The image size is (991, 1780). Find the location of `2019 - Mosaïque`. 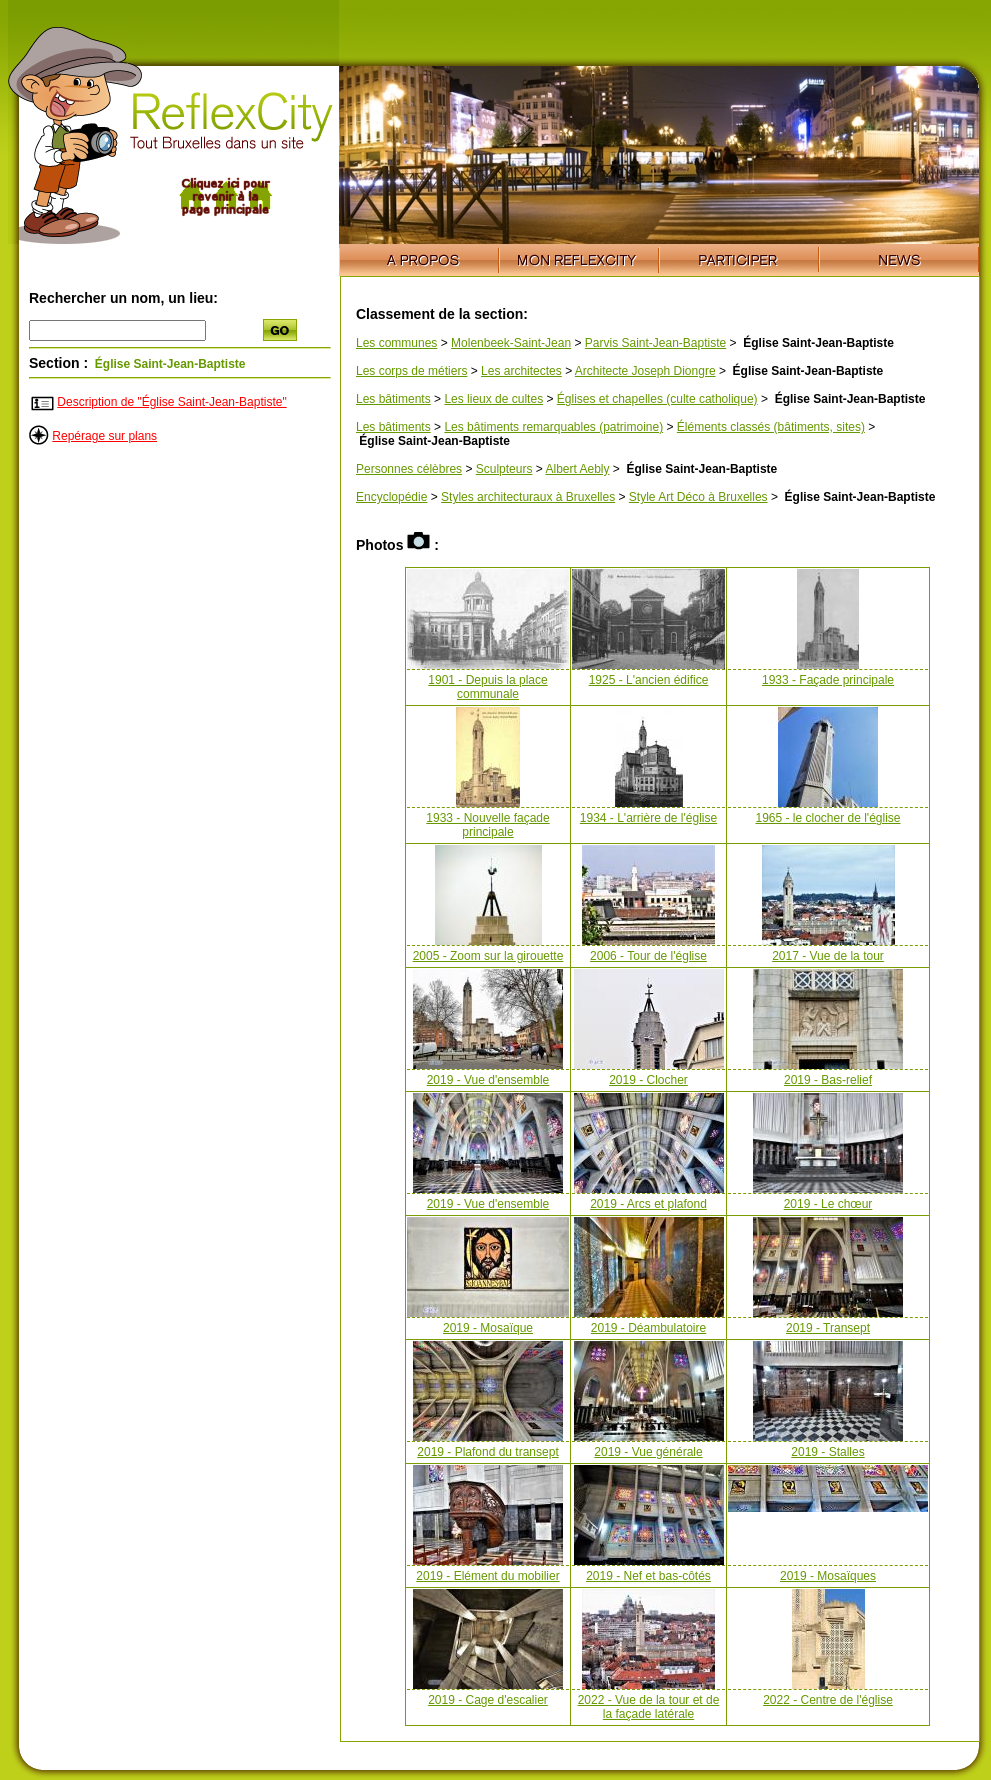

2019 - Mosaïque is located at coordinates (488, 1328).